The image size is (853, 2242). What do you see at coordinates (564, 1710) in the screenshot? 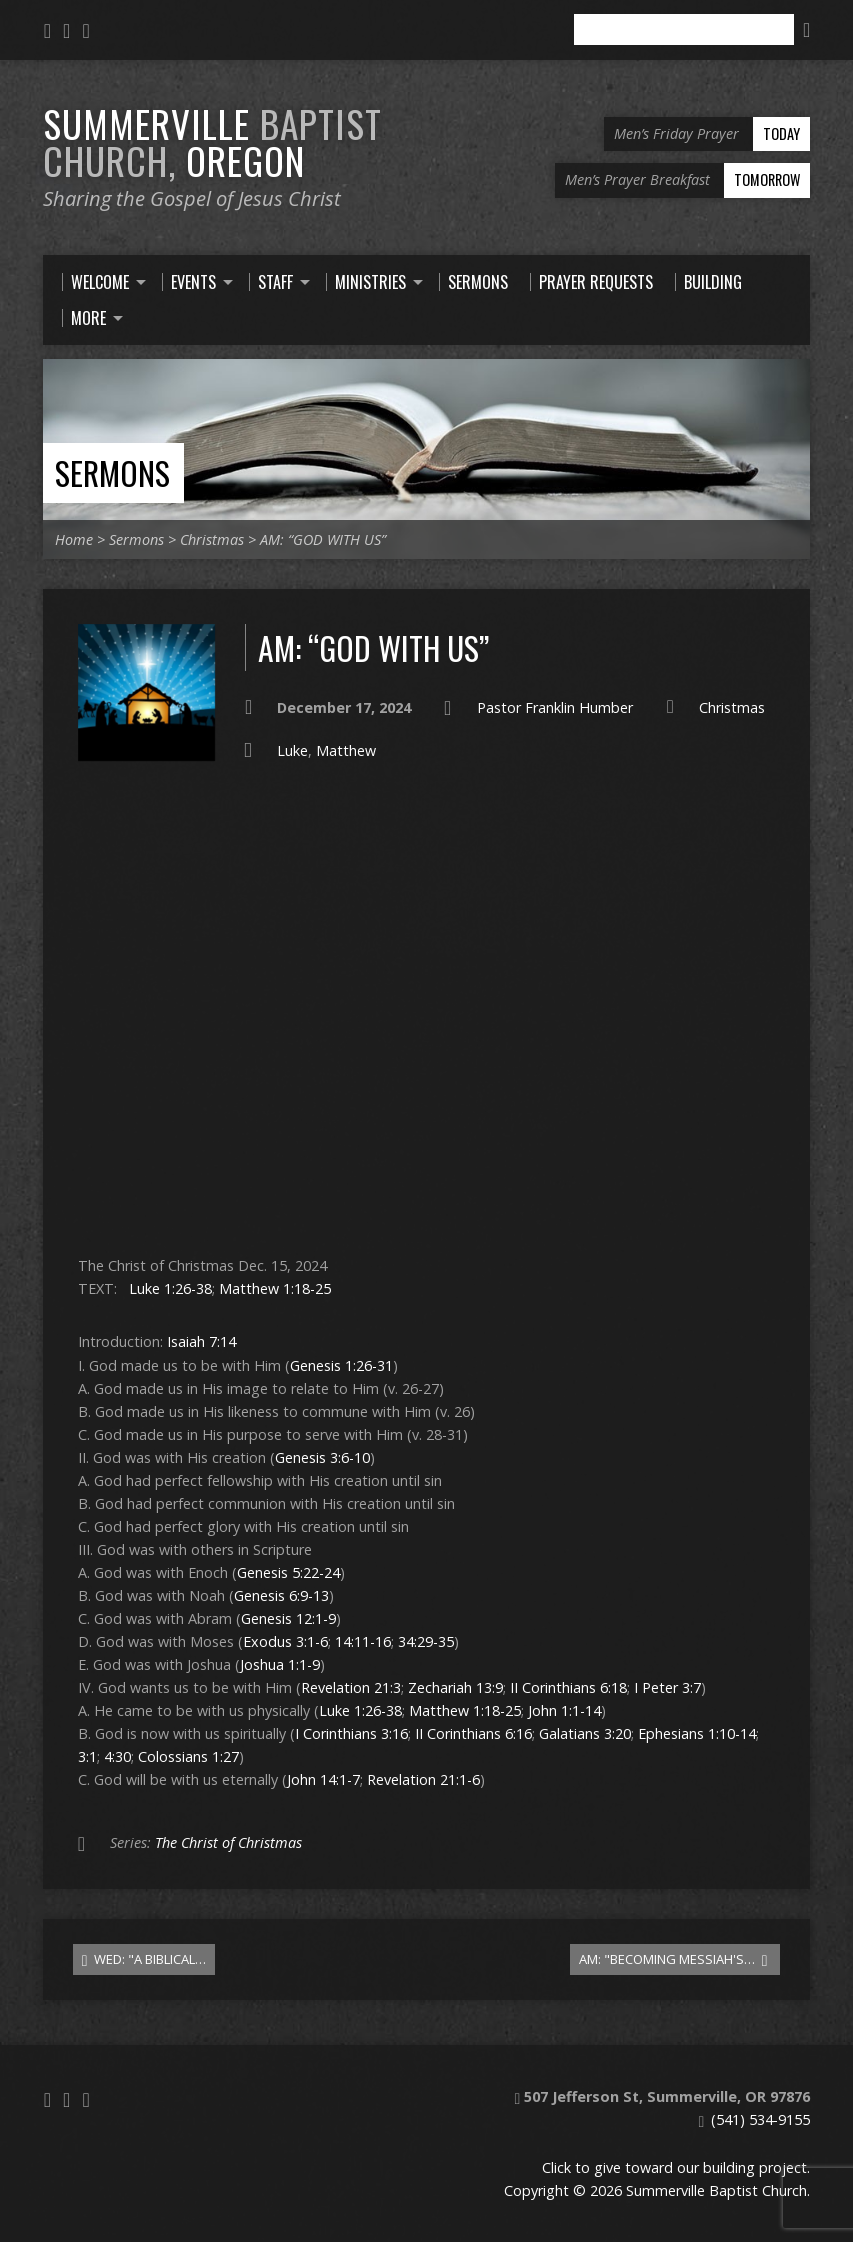
I see `John 1:1-14` at bounding box center [564, 1710].